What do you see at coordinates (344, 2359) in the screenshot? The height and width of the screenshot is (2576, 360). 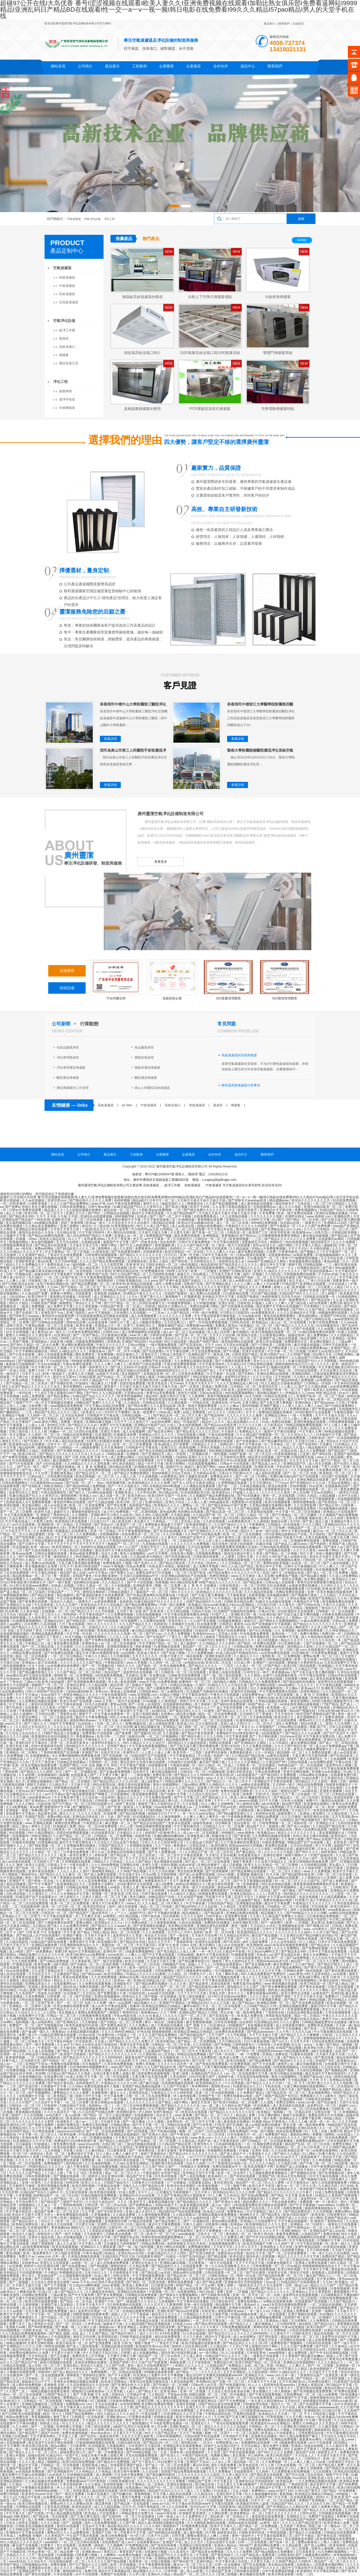 I see `青青河边草免费直播` at bounding box center [344, 2359].